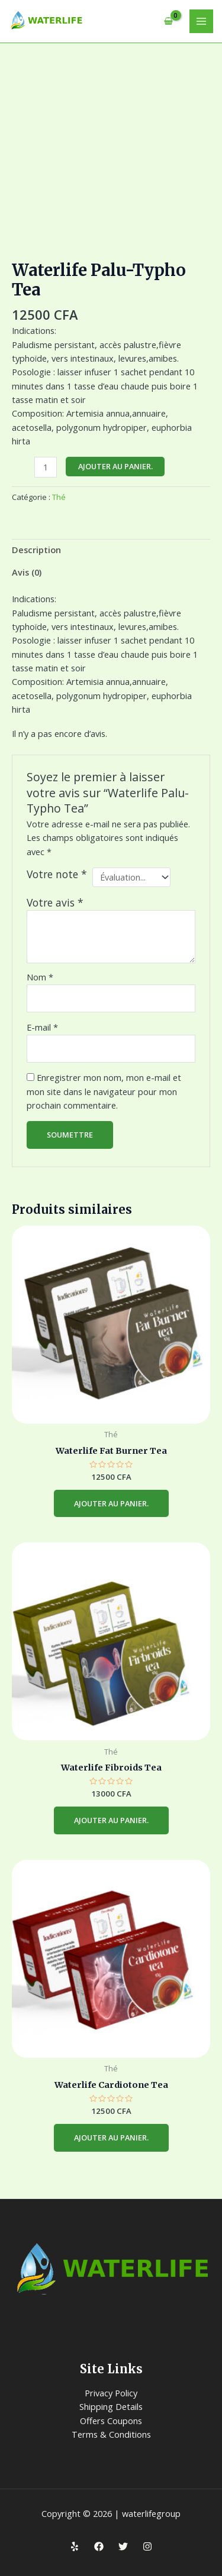  What do you see at coordinates (111, 2406) in the screenshot?
I see `Shipping Details` at bounding box center [111, 2406].